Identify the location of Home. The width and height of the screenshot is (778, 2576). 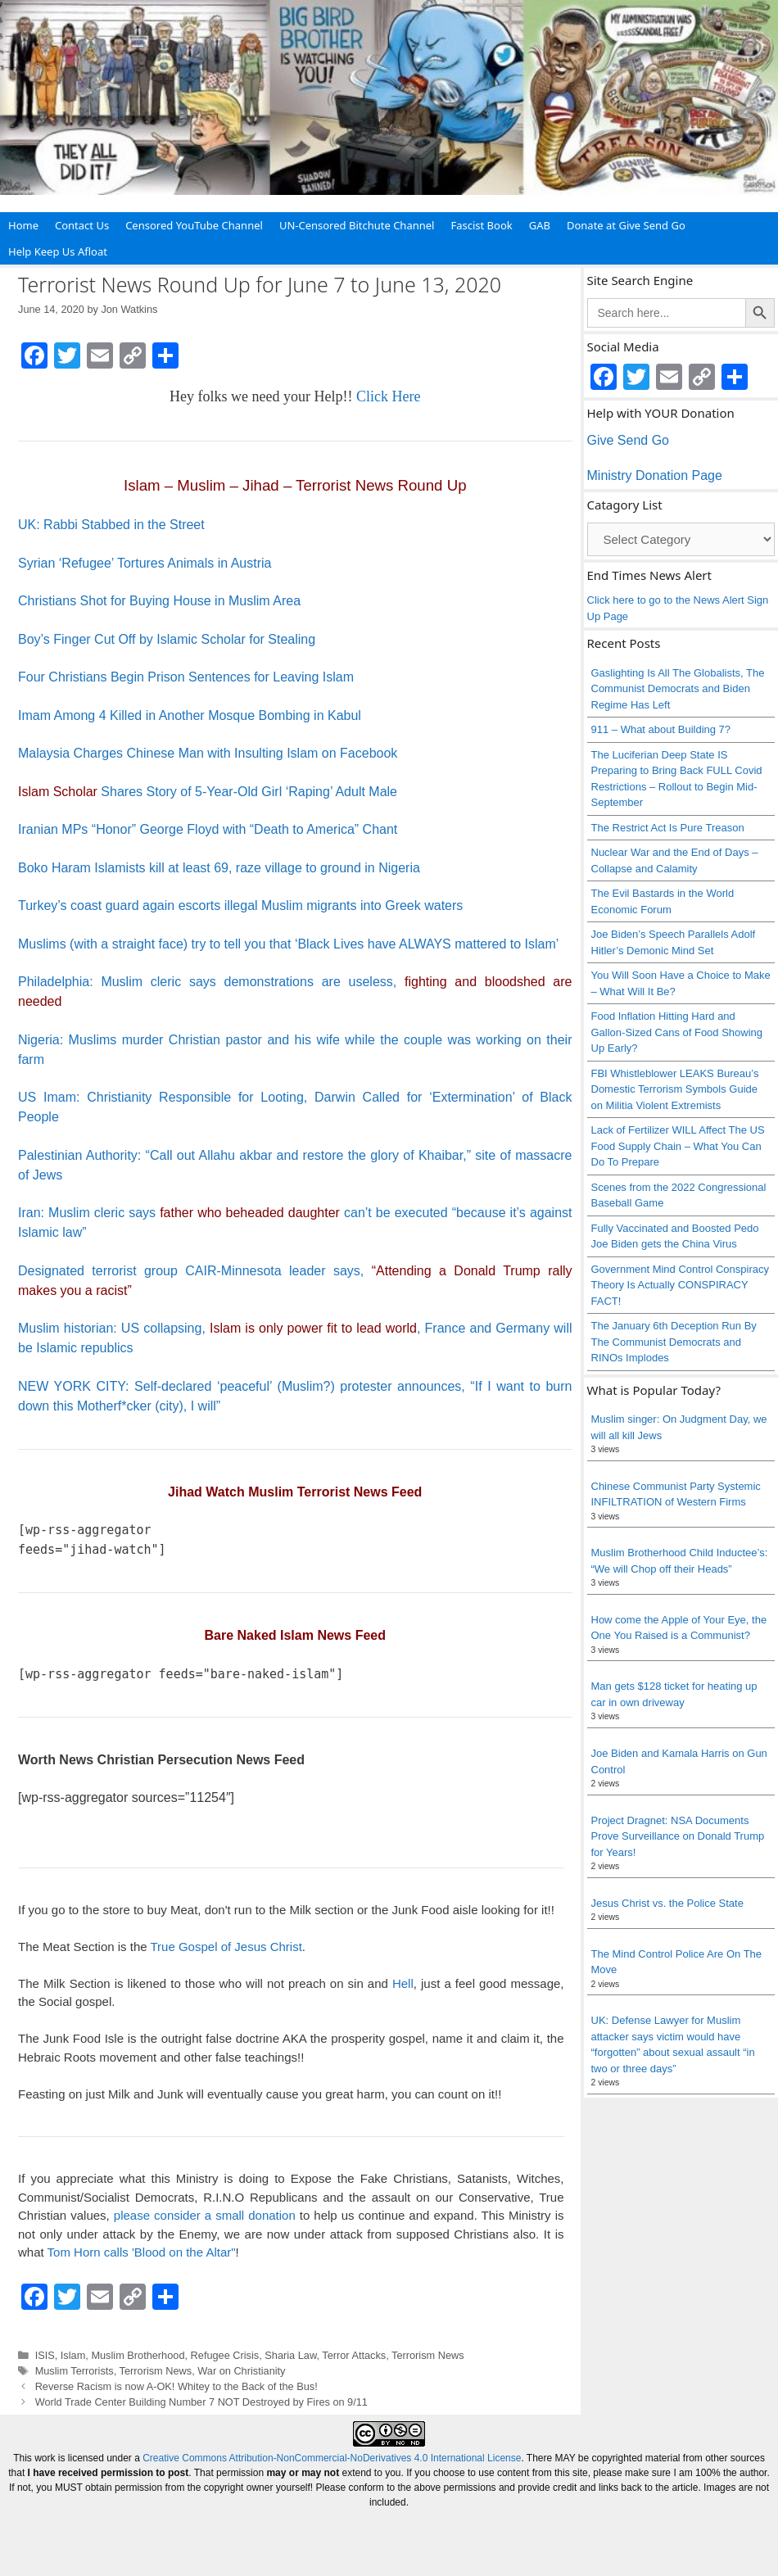
(23, 225).